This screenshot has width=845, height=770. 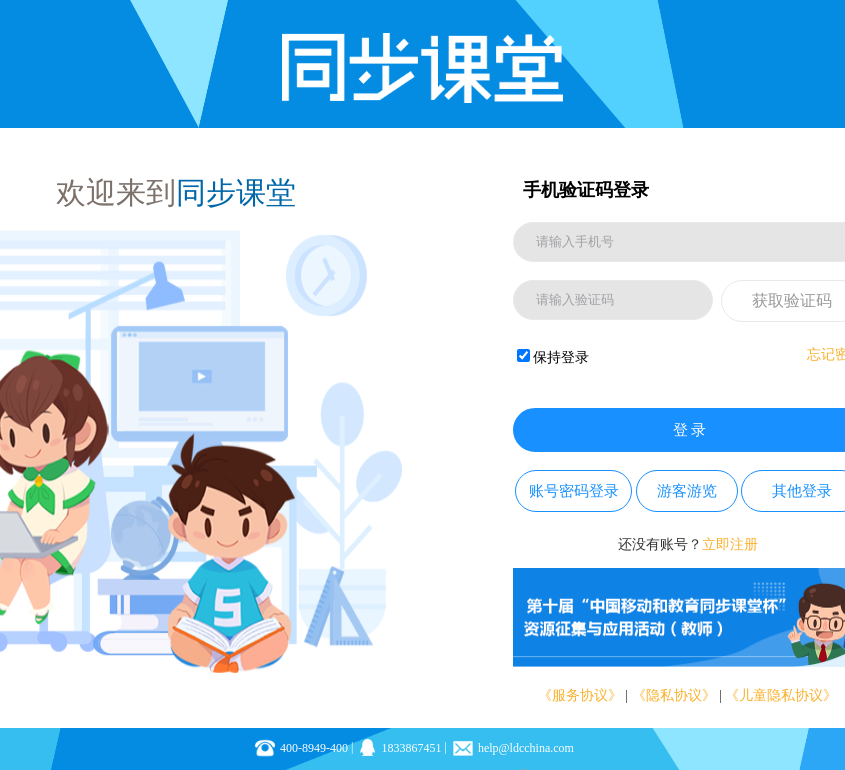 What do you see at coordinates (674, 695) in the screenshot?
I see `《隐私协议》` at bounding box center [674, 695].